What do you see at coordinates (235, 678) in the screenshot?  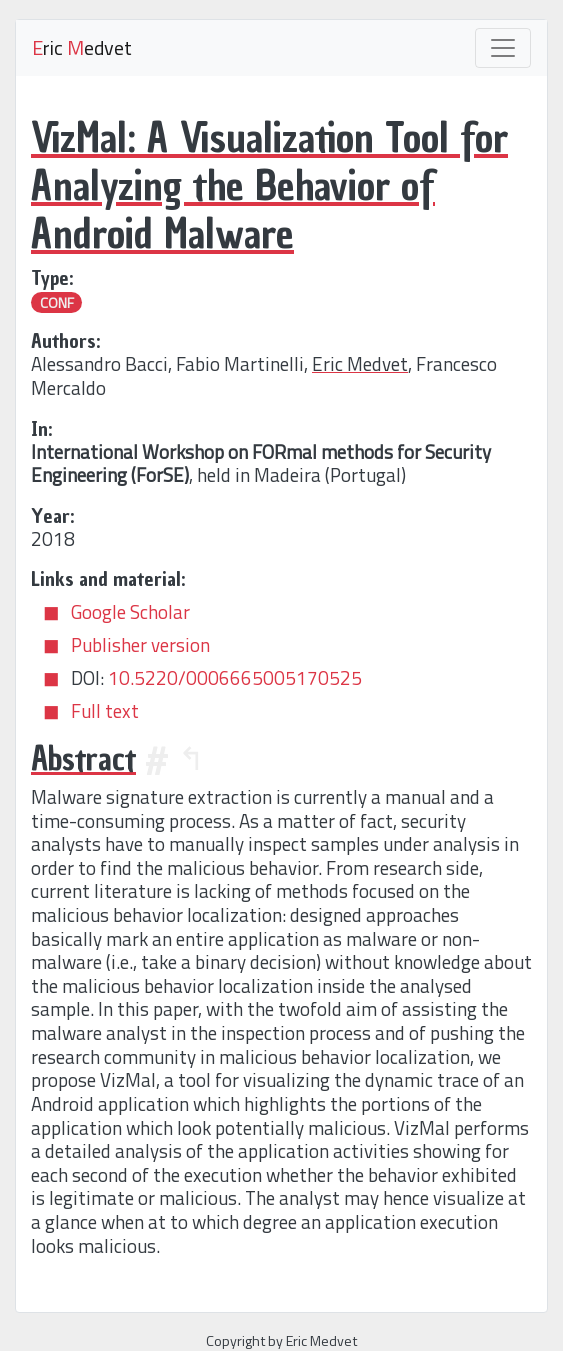 I see `10.5220/0006665005170525` at bounding box center [235, 678].